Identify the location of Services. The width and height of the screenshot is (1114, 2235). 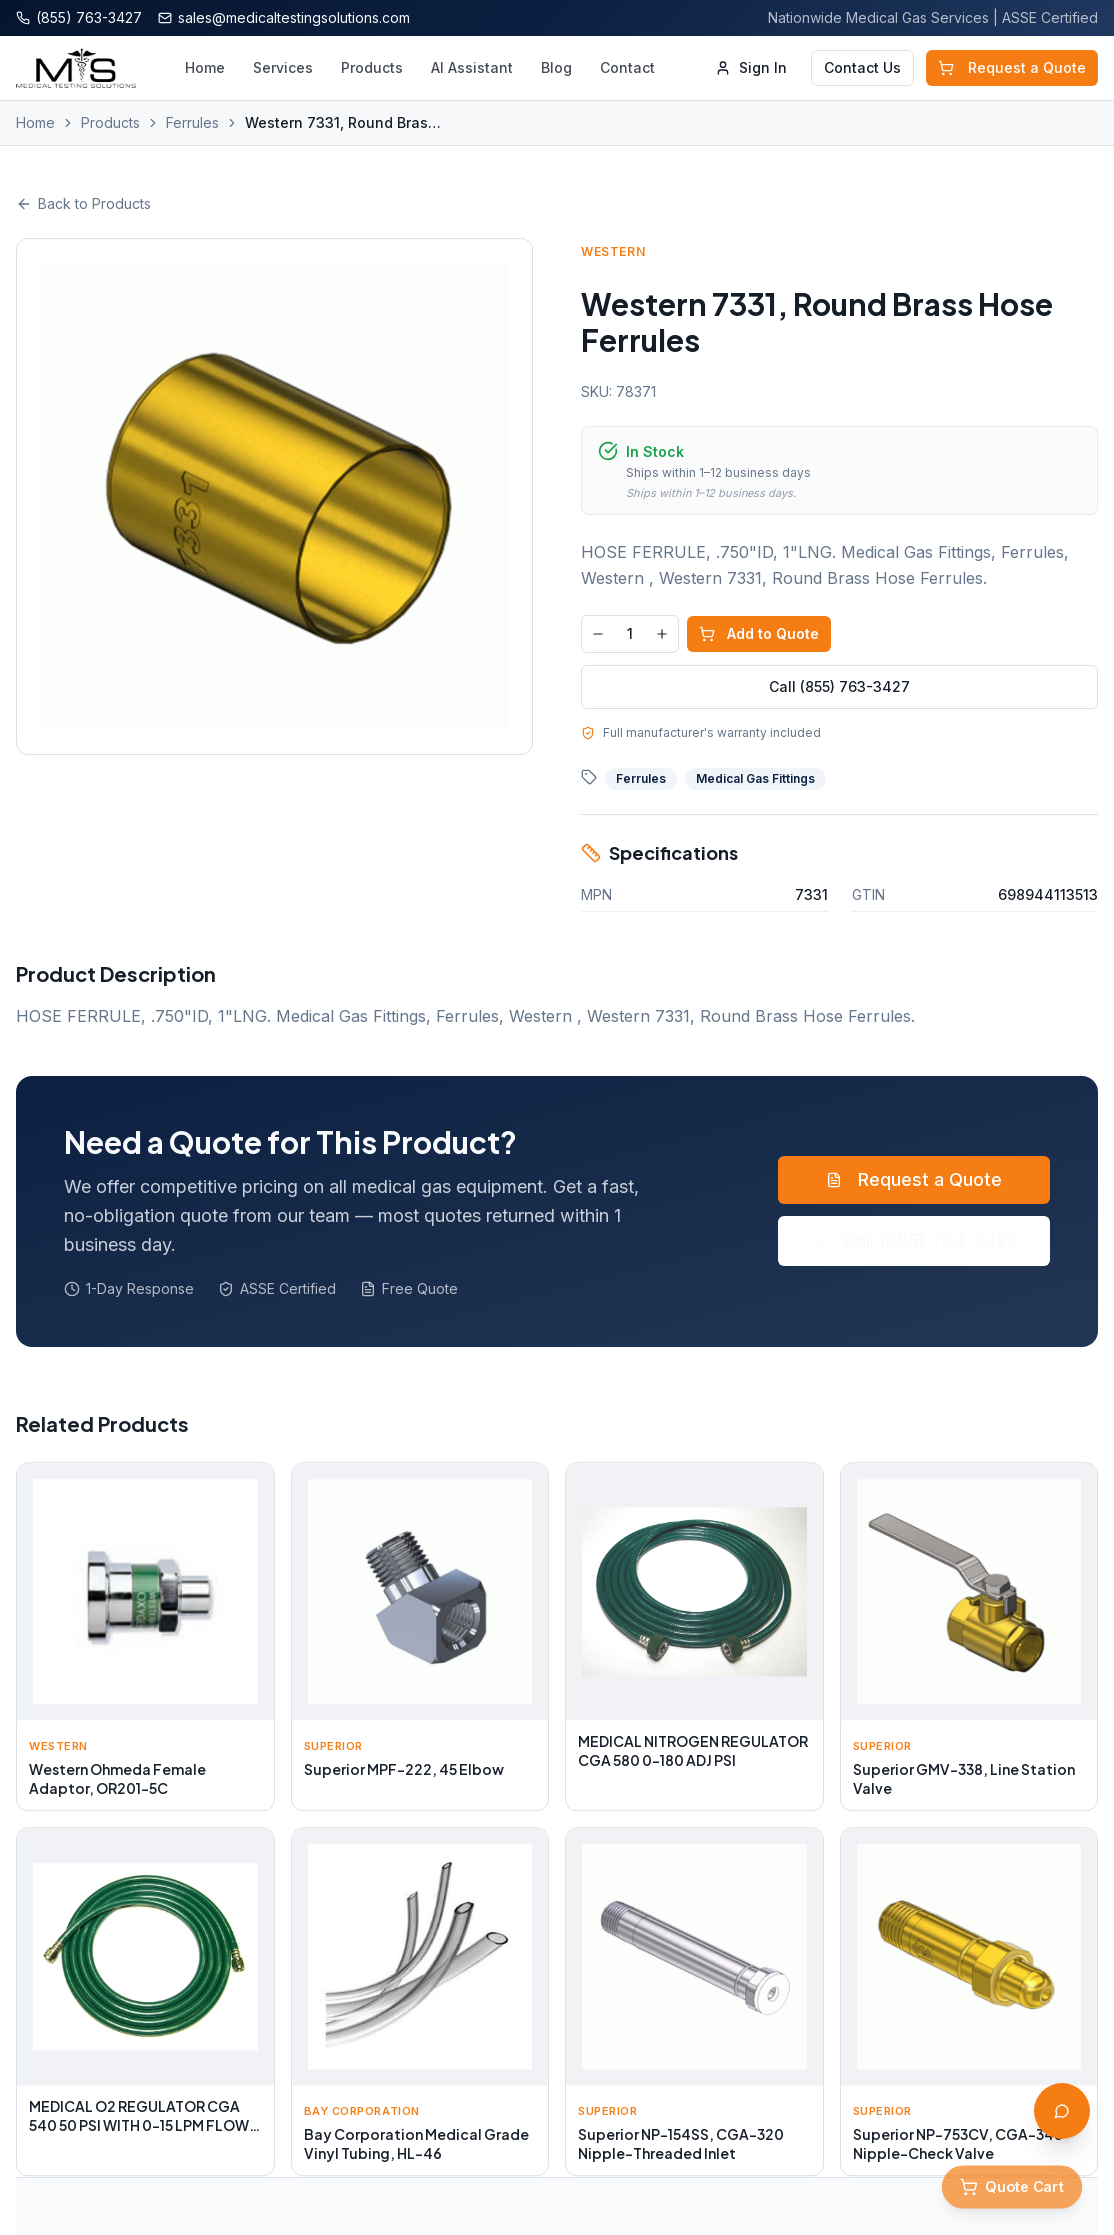
(283, 67).